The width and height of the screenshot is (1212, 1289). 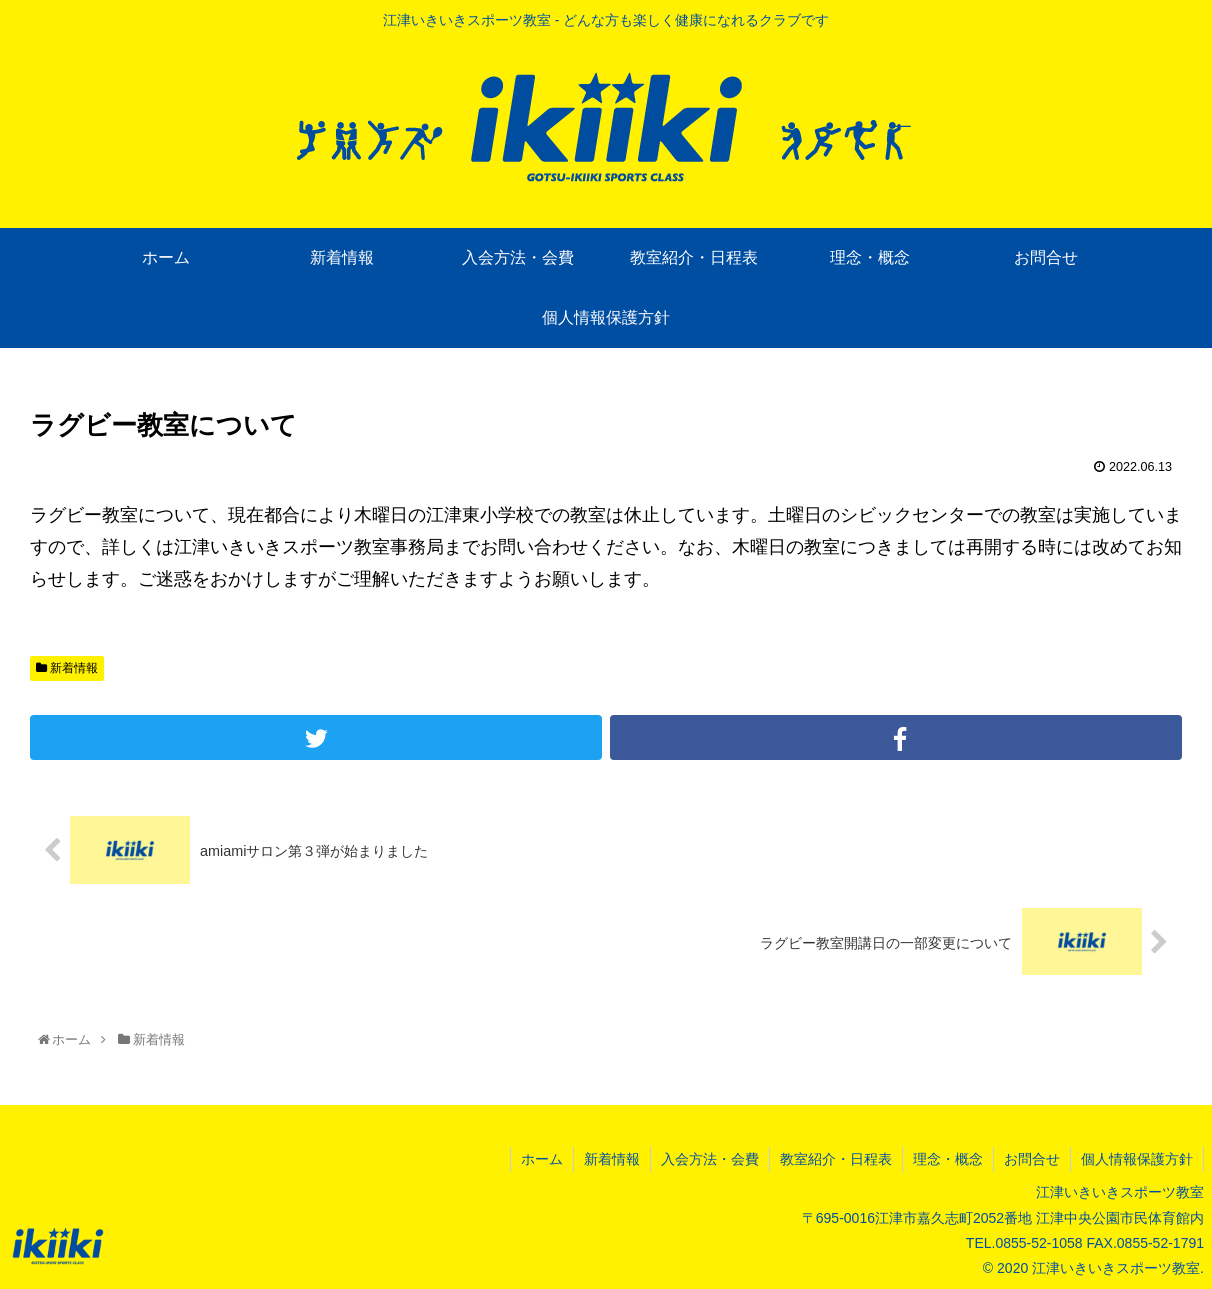 What do you see at coordinates (948, 1159) in the screenshot?
I see `理念・概念` at bounding box center [948, 1159].